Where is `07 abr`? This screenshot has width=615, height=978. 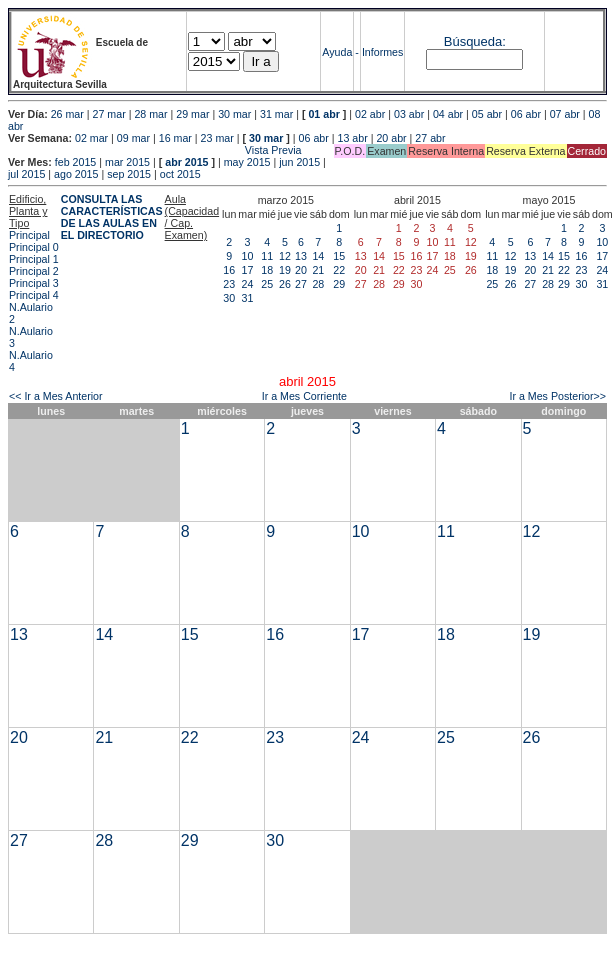 07 abr is located at coordinates (565, 114).